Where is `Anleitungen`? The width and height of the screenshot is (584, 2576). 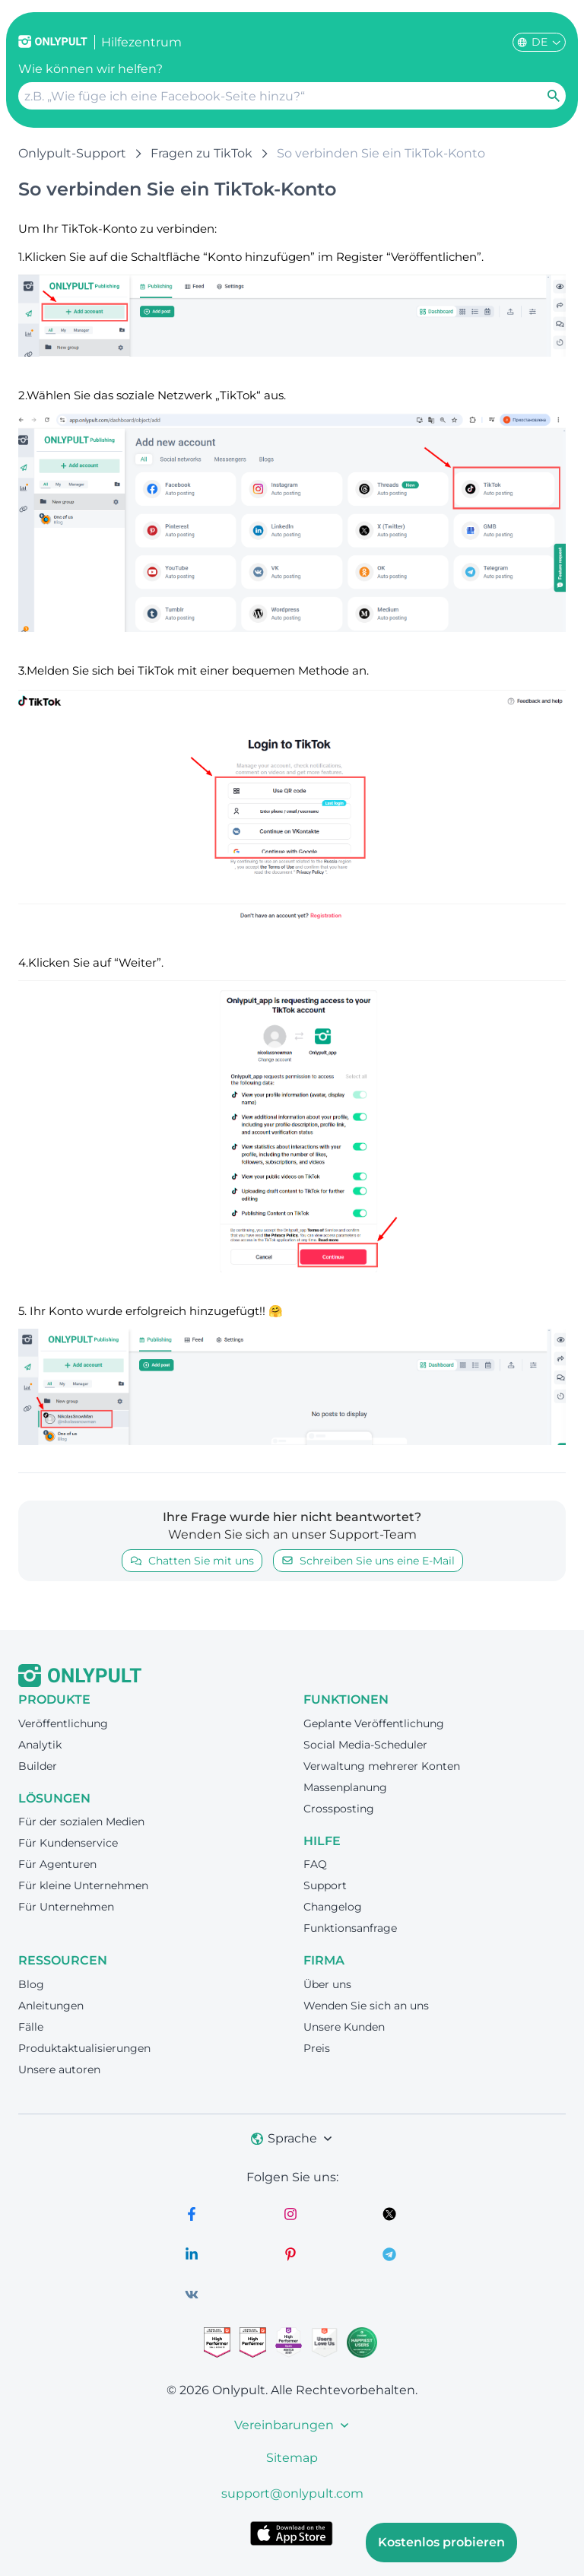
Anleitungen is located at coordinates (51, 2005).